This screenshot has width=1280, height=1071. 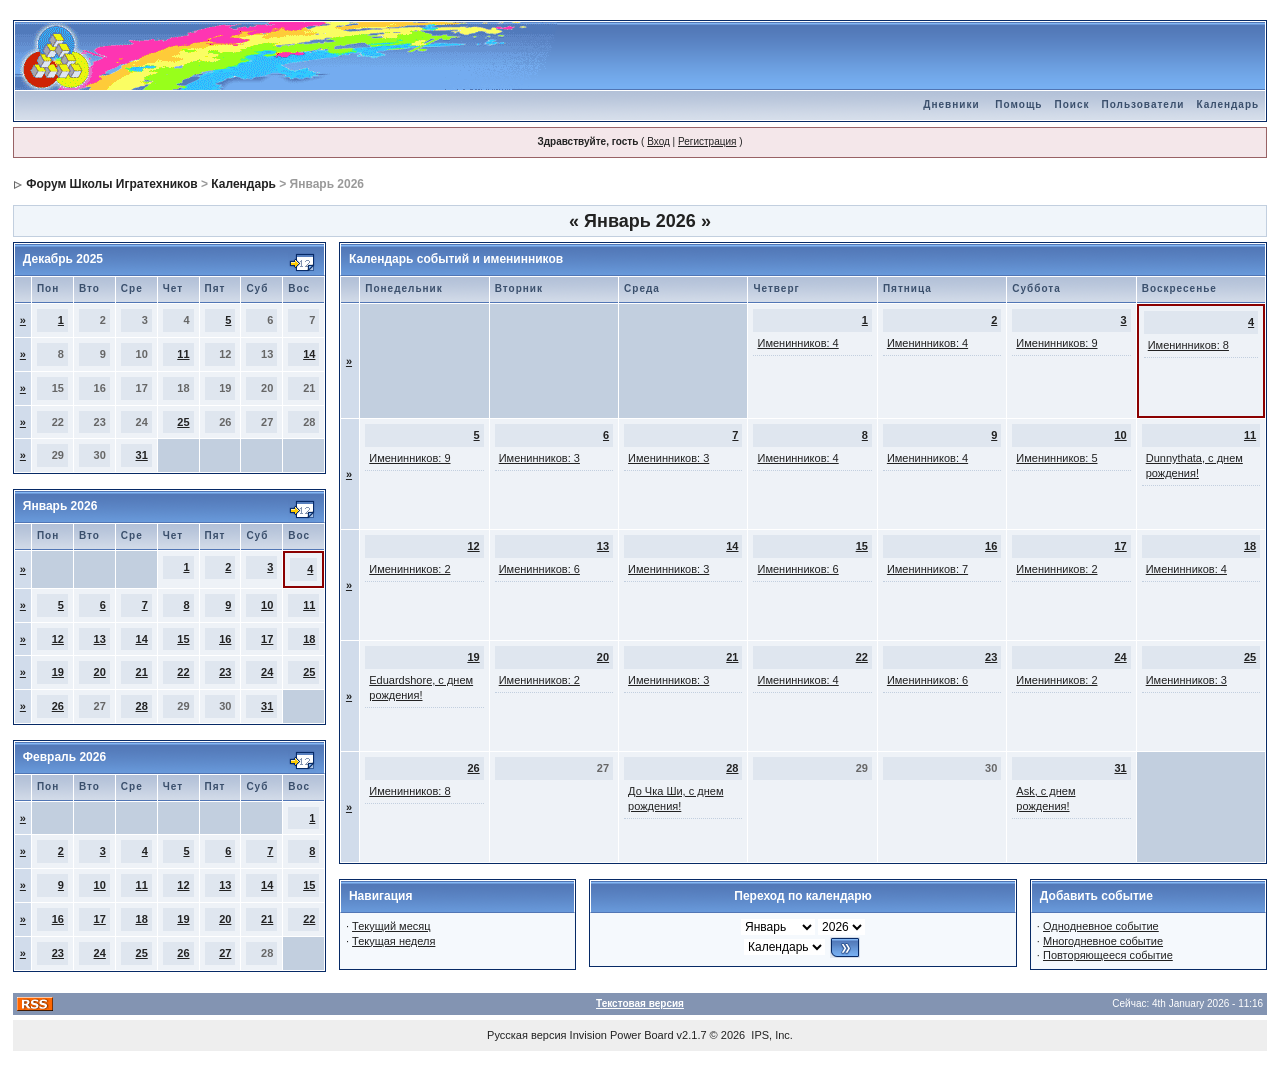 What do you see at coordinates (1103, 941) in the screenshot?
I see `Многодневное событие` at bounding box center [1103, 941].